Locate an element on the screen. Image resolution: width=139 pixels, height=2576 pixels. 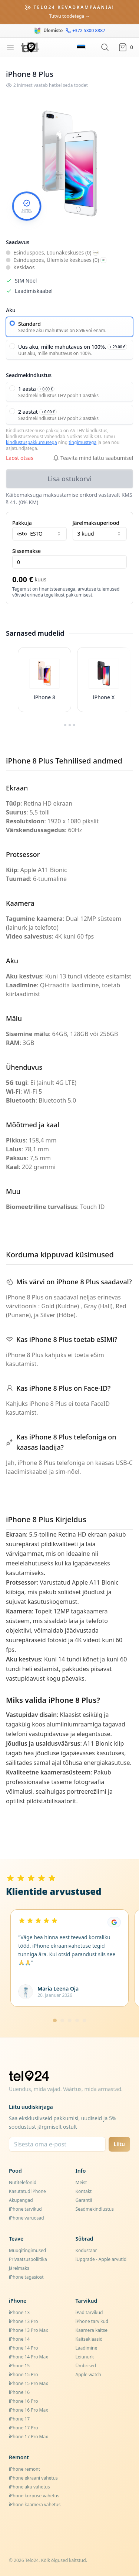
Kaamera kaitse is located at coordinates (92, 2330).